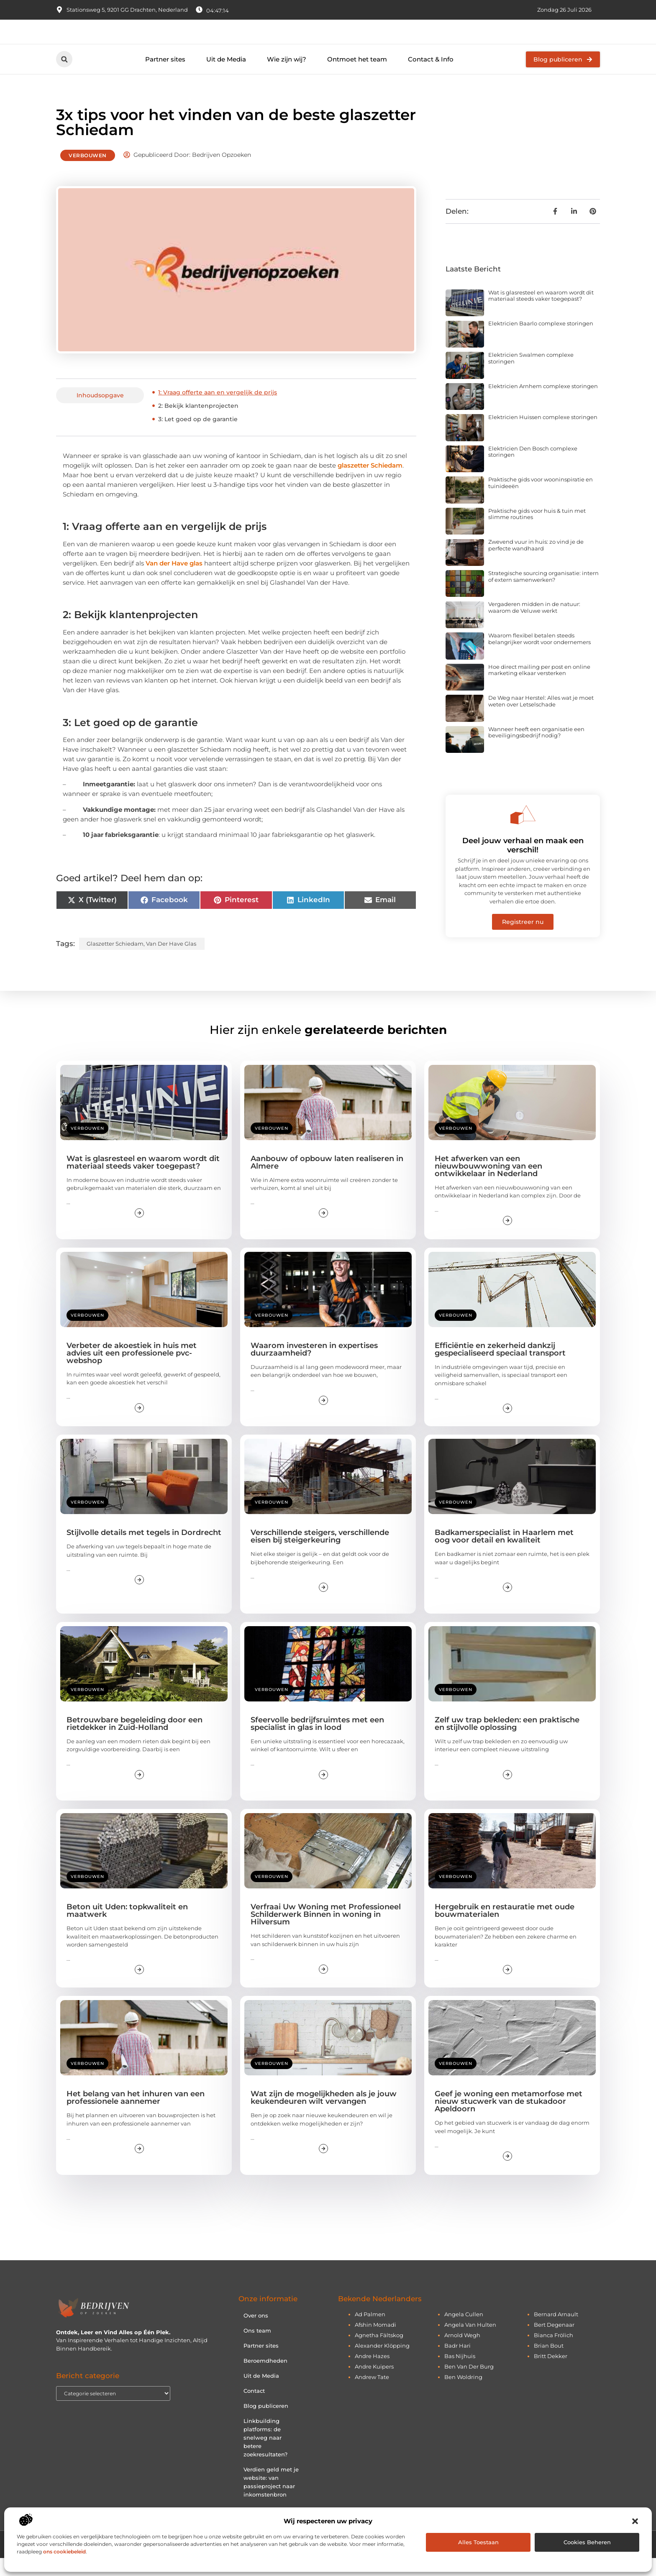 This screenshot has height=2576, width=656. I want to click on Stijlvolle details met tegels in Dordrecht, so click(144, 1550).